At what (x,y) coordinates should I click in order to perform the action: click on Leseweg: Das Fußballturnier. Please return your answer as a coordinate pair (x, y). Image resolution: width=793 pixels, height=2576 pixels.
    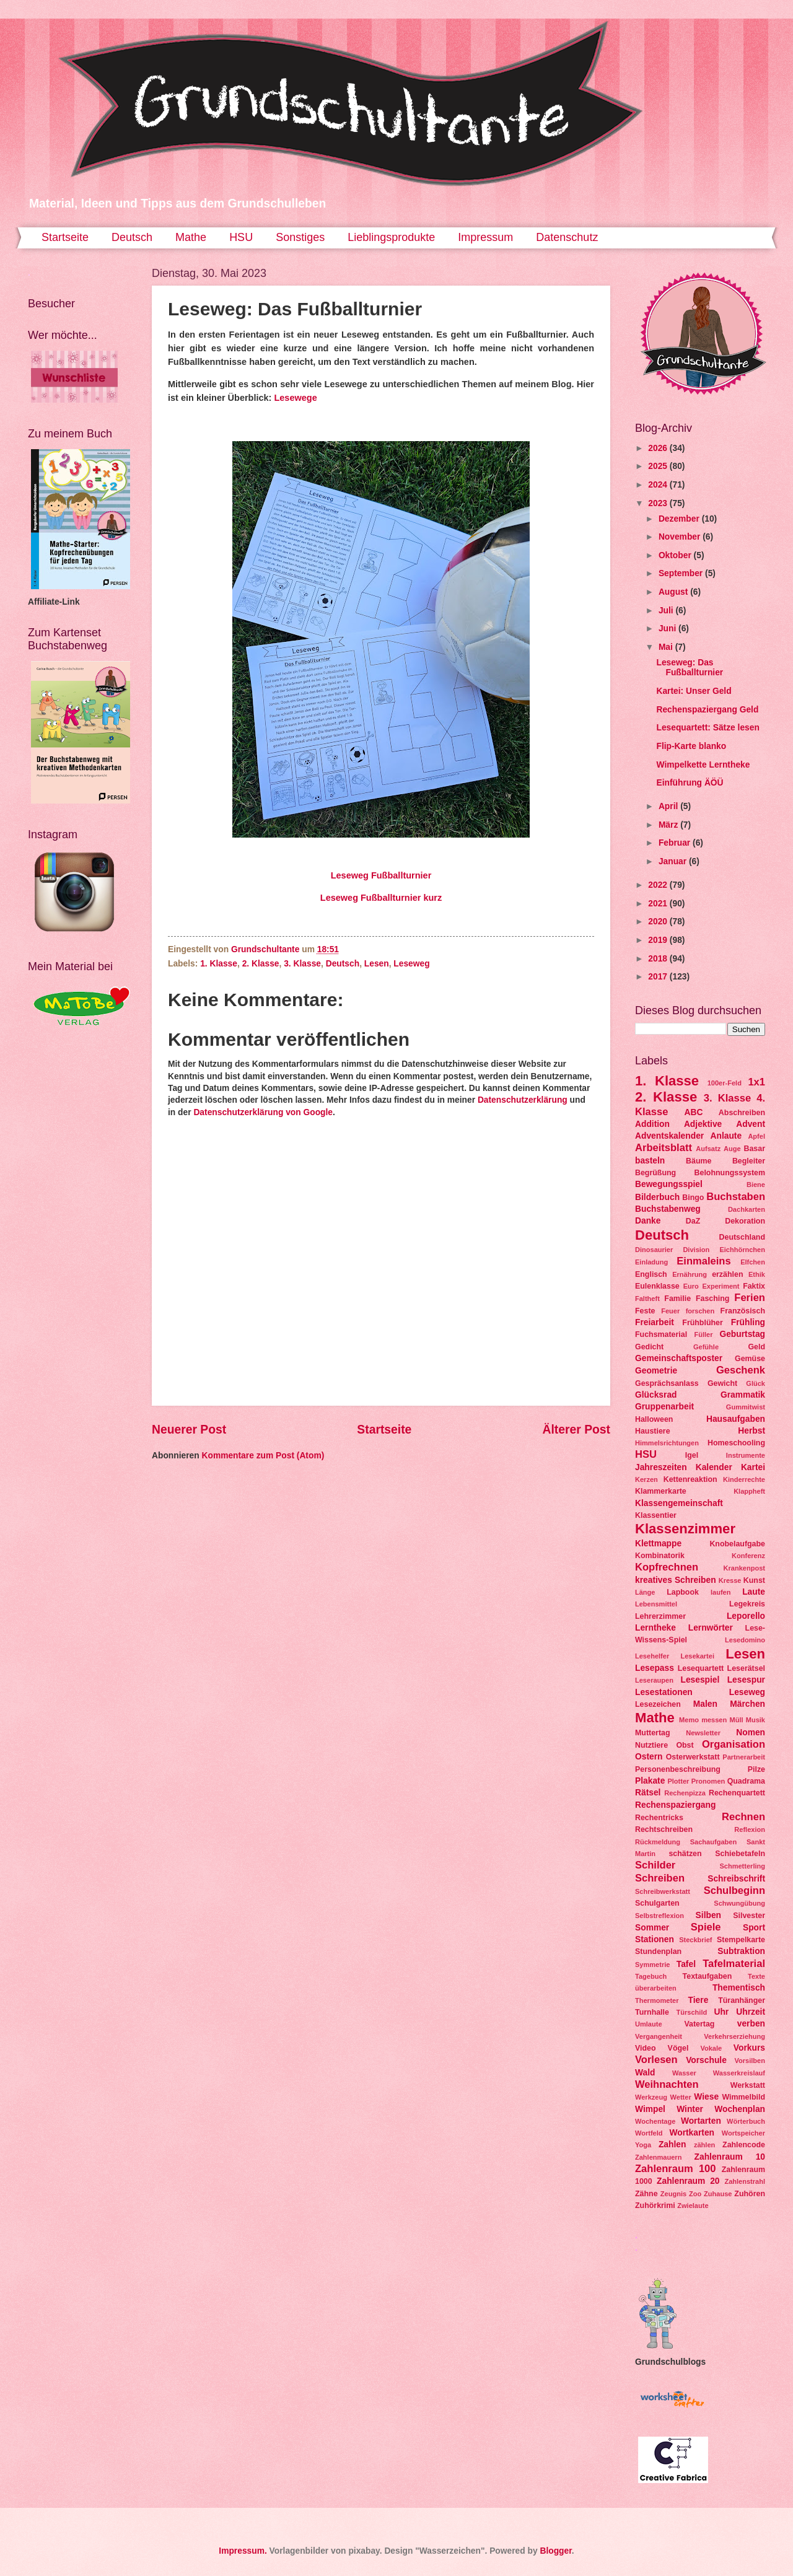
    Looking at the image, I should click on (689, 668).